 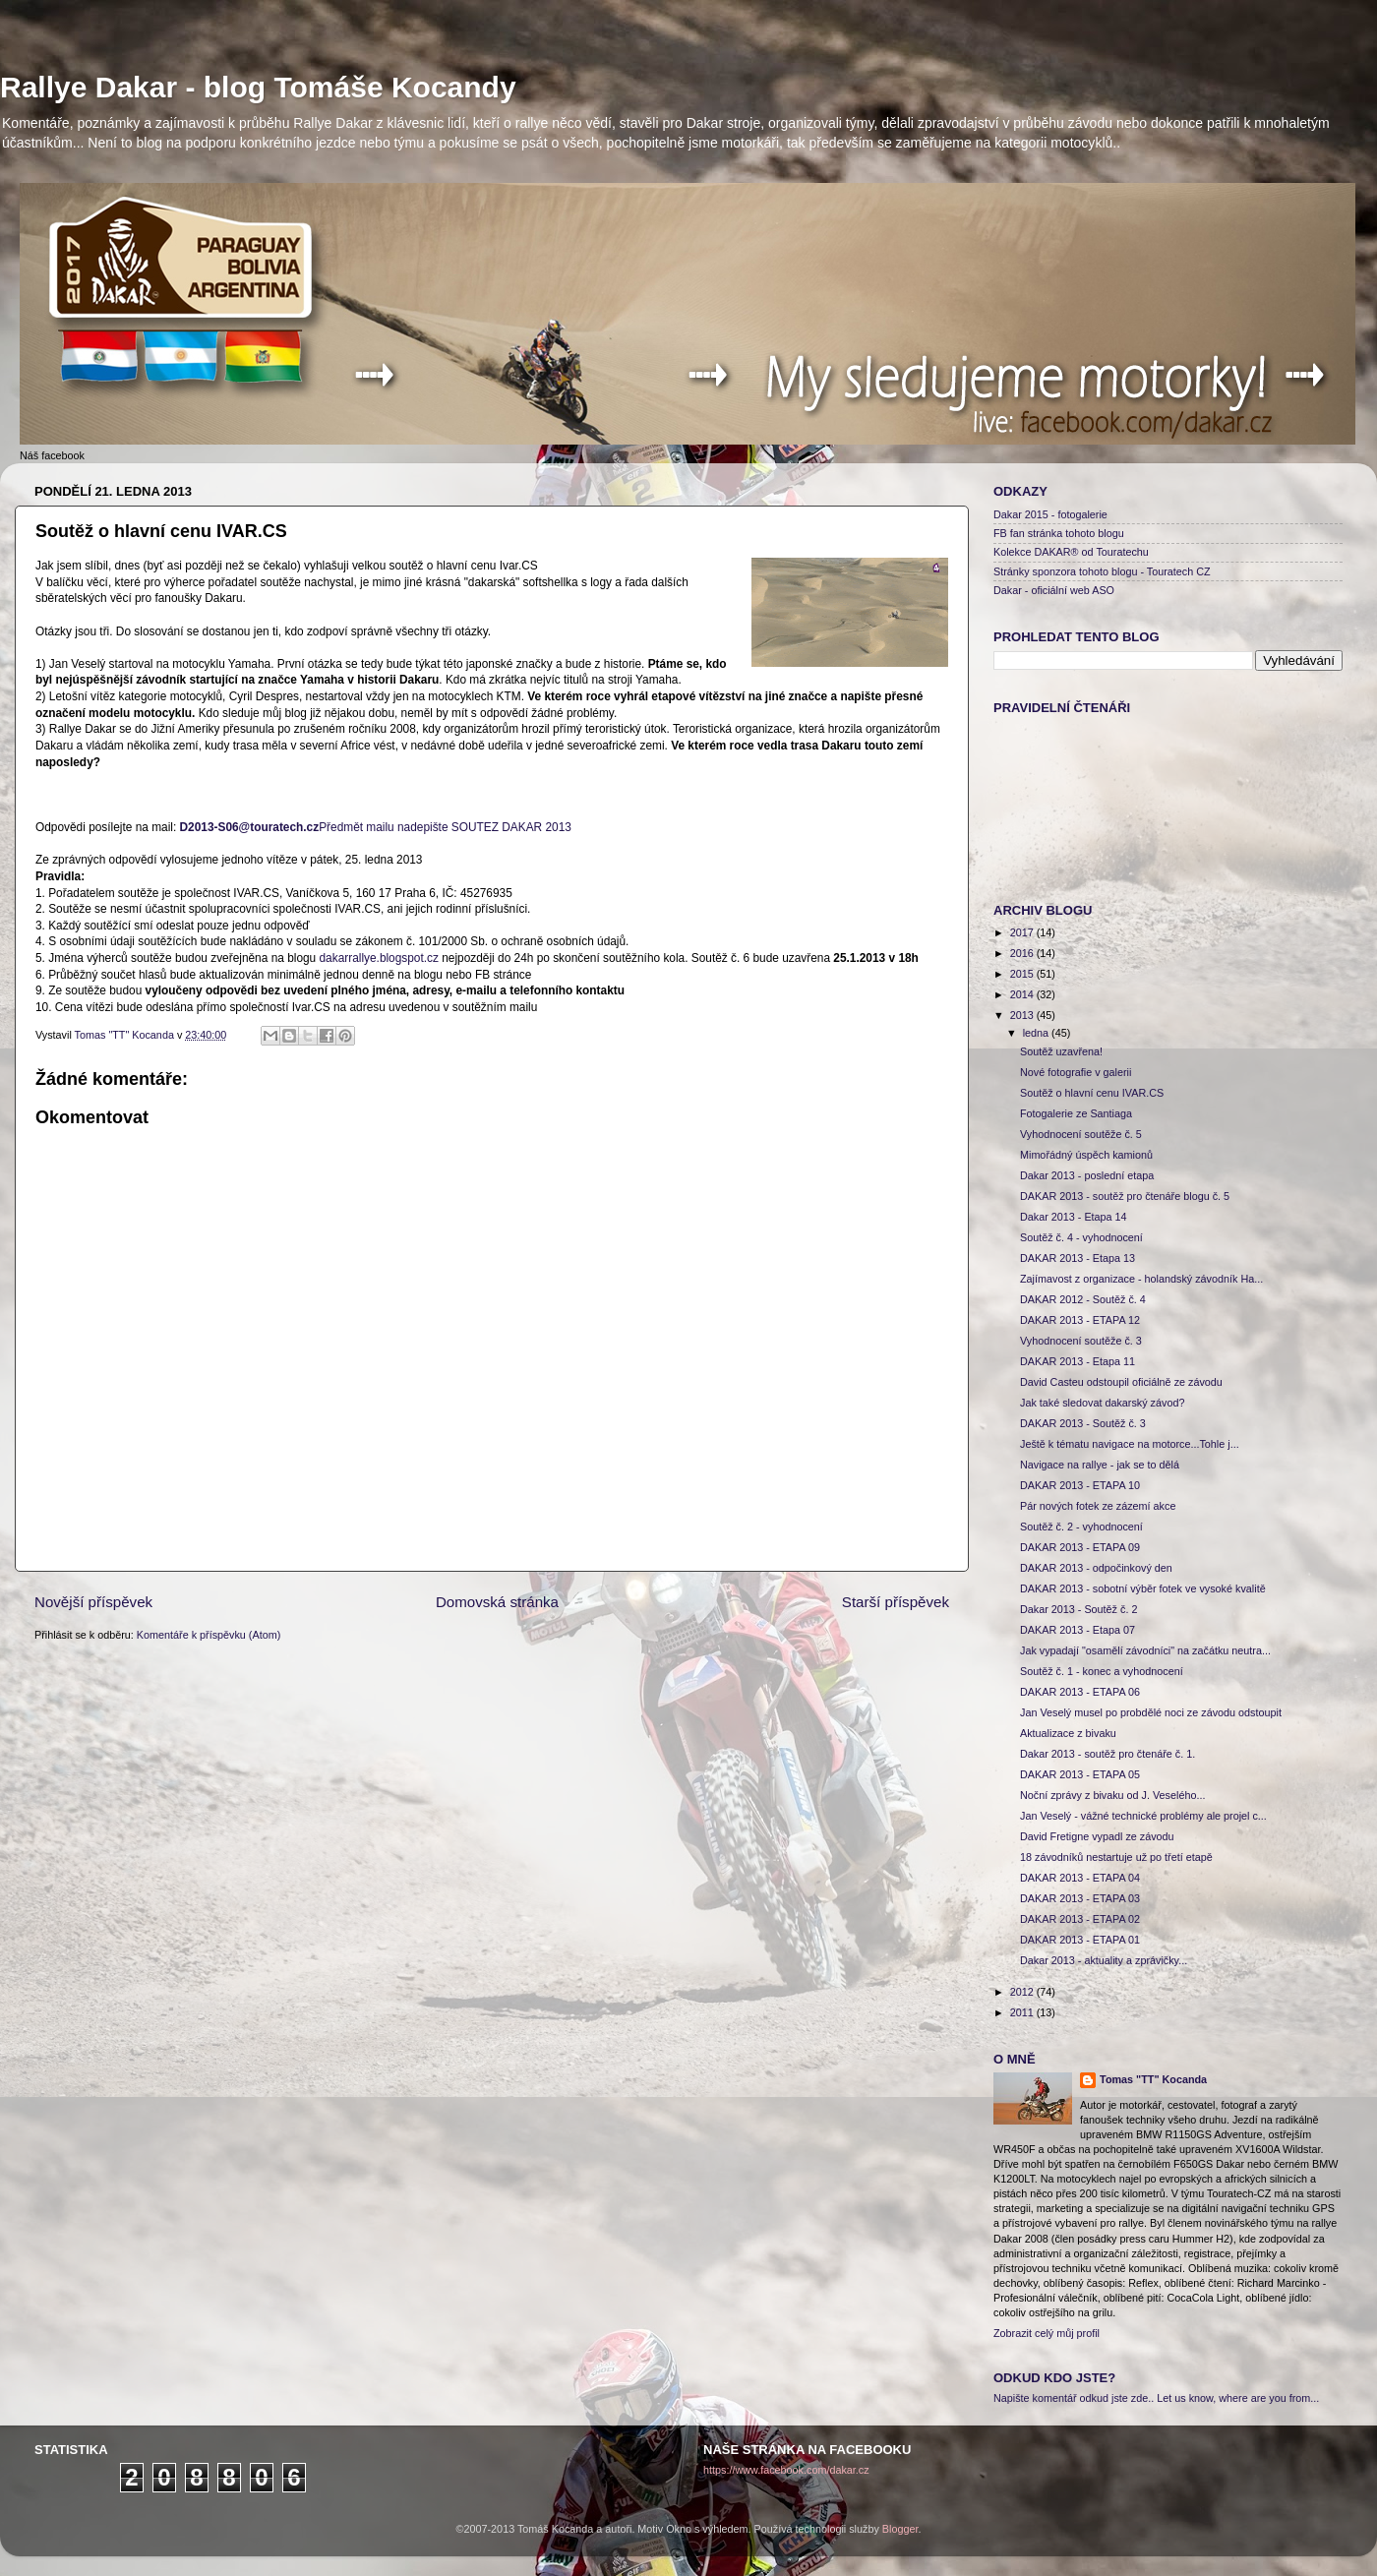 I want to click on Dakar 2013 - Etapa 14, so click(x=1073, y=1217).